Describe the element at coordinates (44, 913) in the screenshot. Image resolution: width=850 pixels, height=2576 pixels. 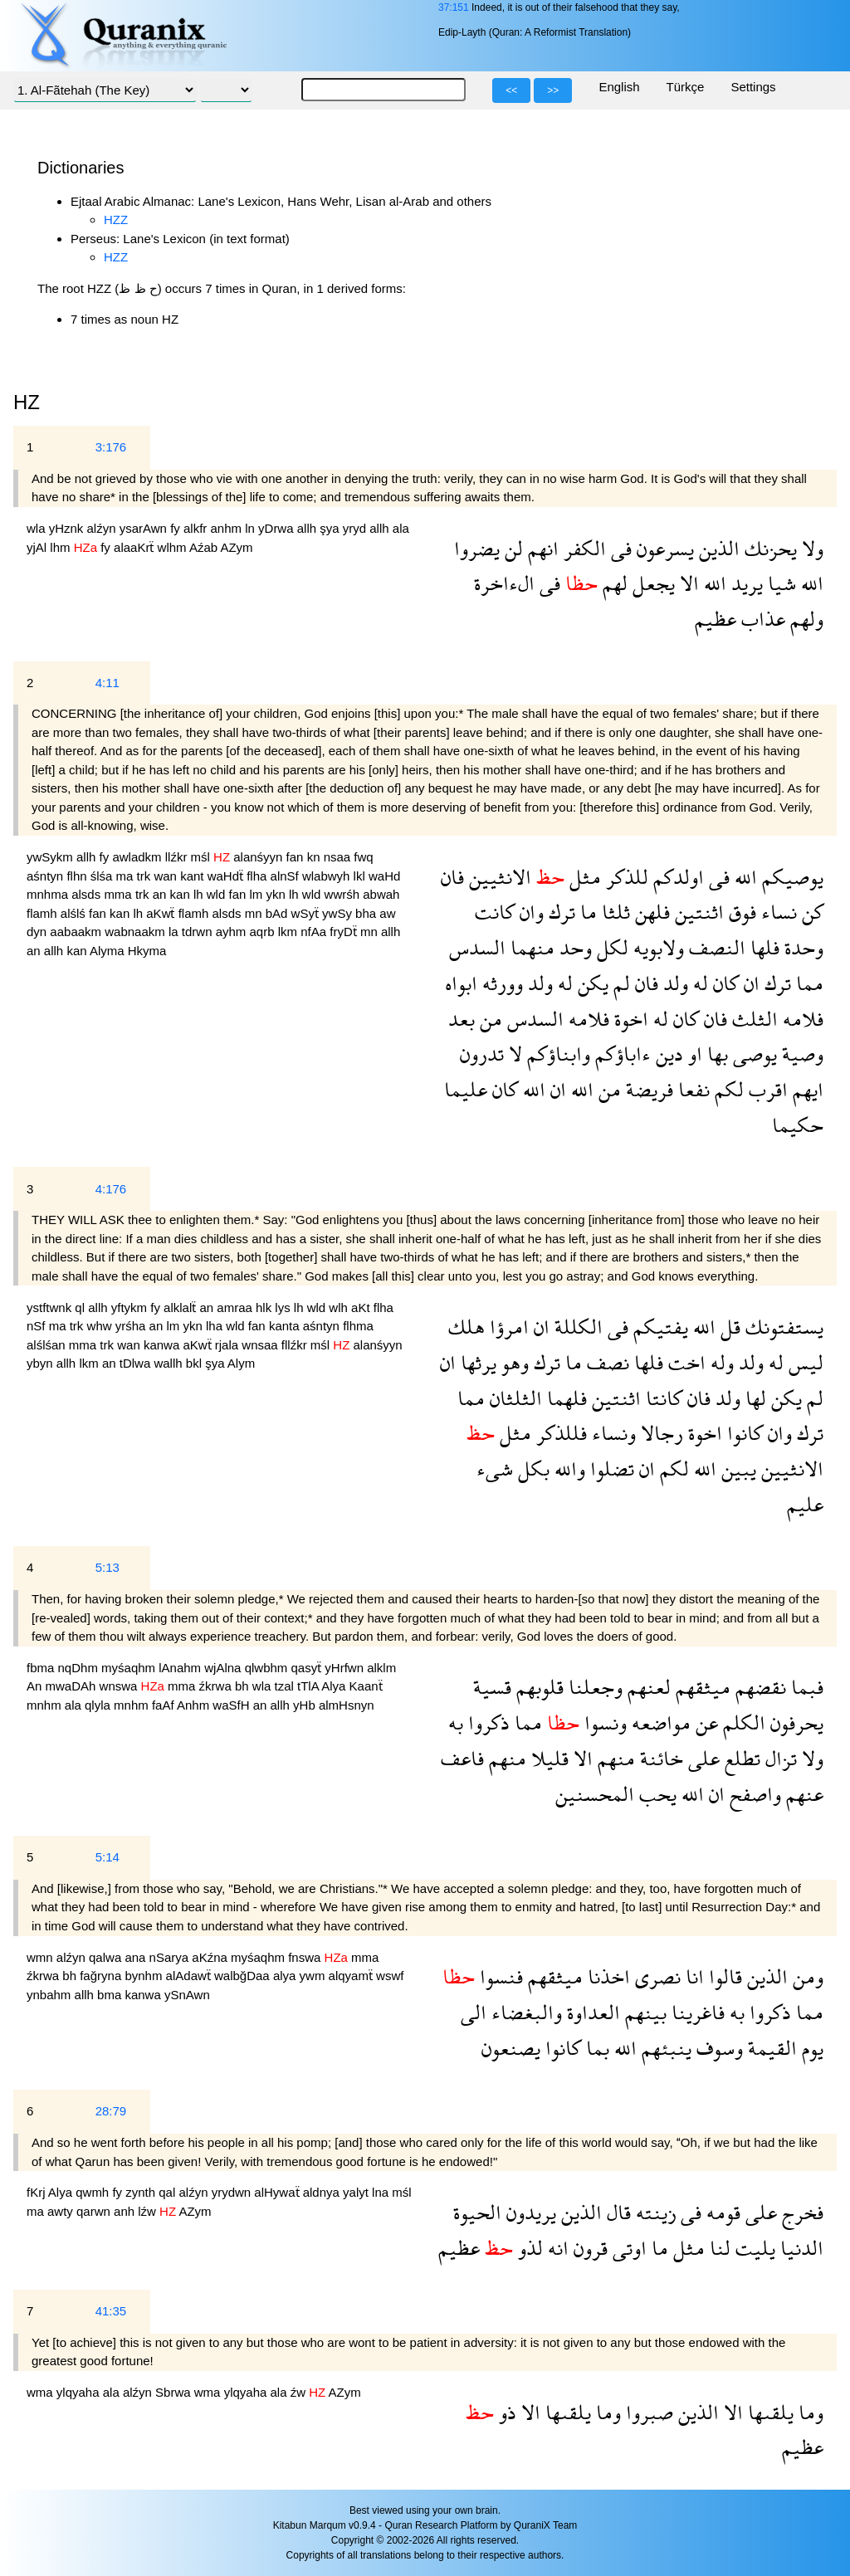
I see `flamh` at that location.